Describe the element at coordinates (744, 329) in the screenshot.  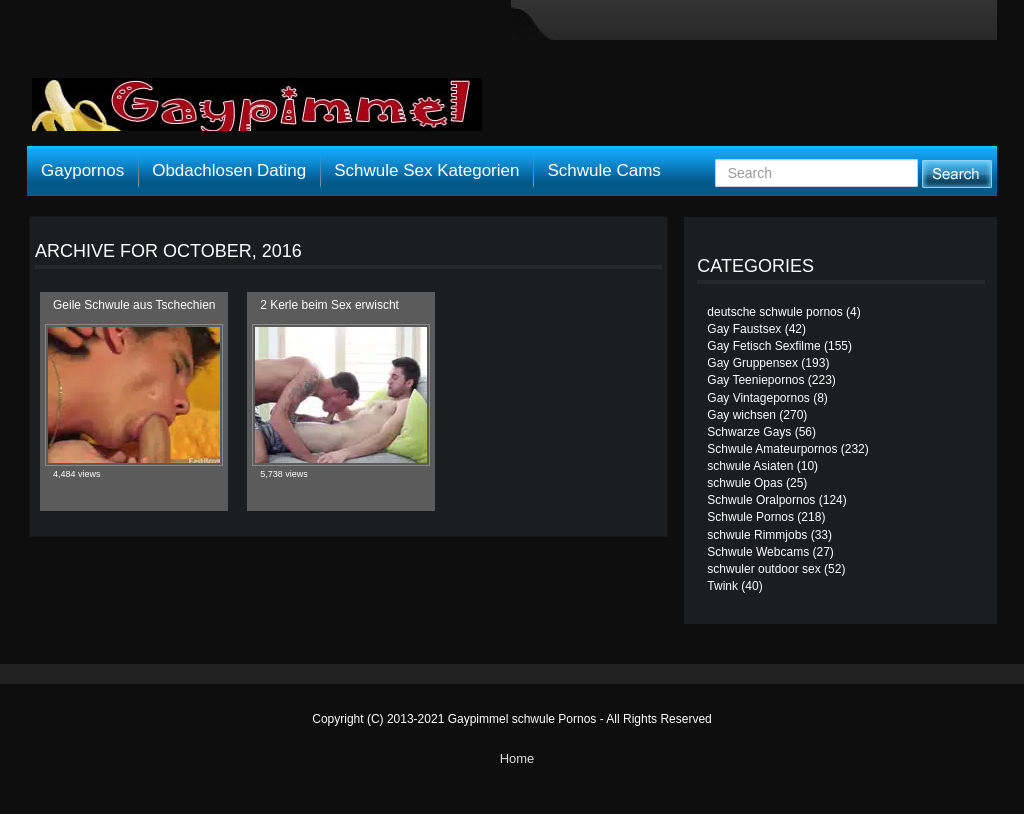
I see `Gay Faustsex` at that location.